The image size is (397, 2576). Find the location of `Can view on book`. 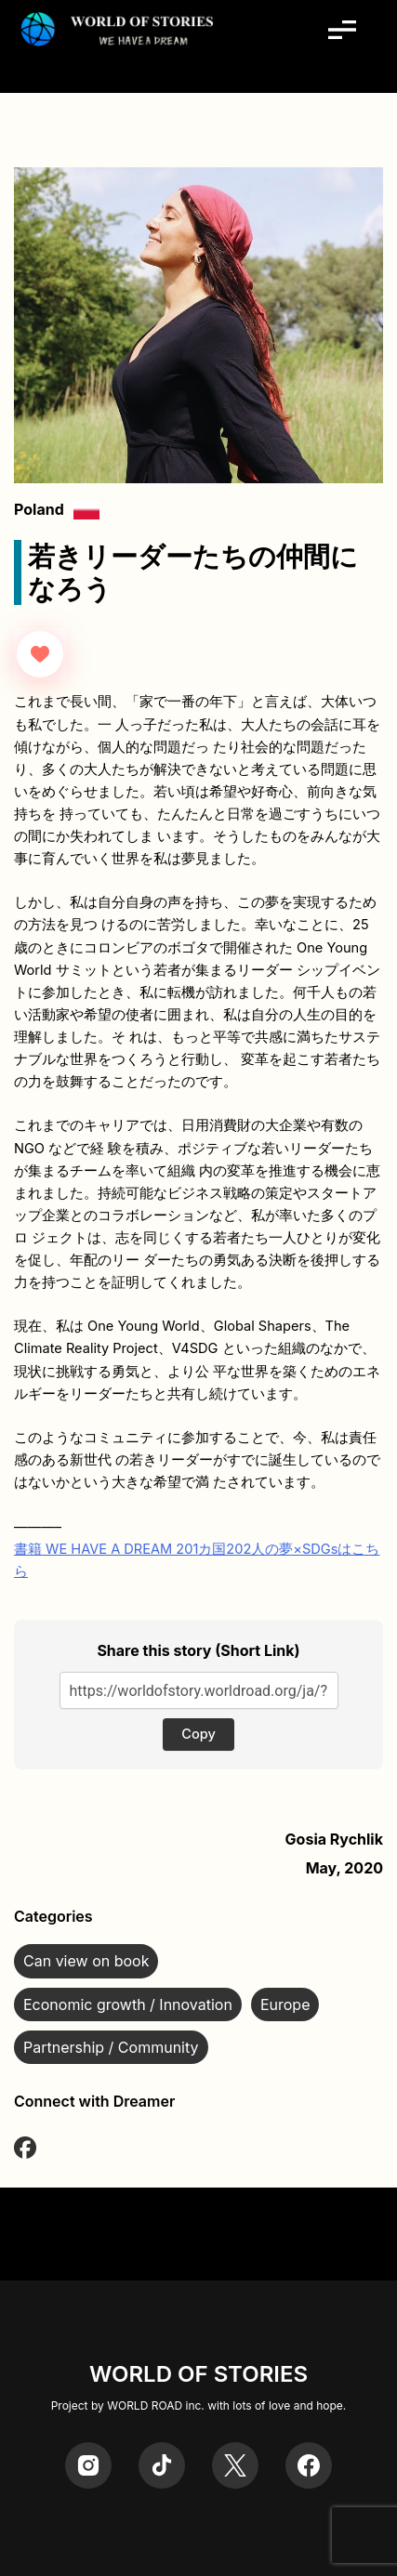

Can view on book is located at coordinates (86, 1961).